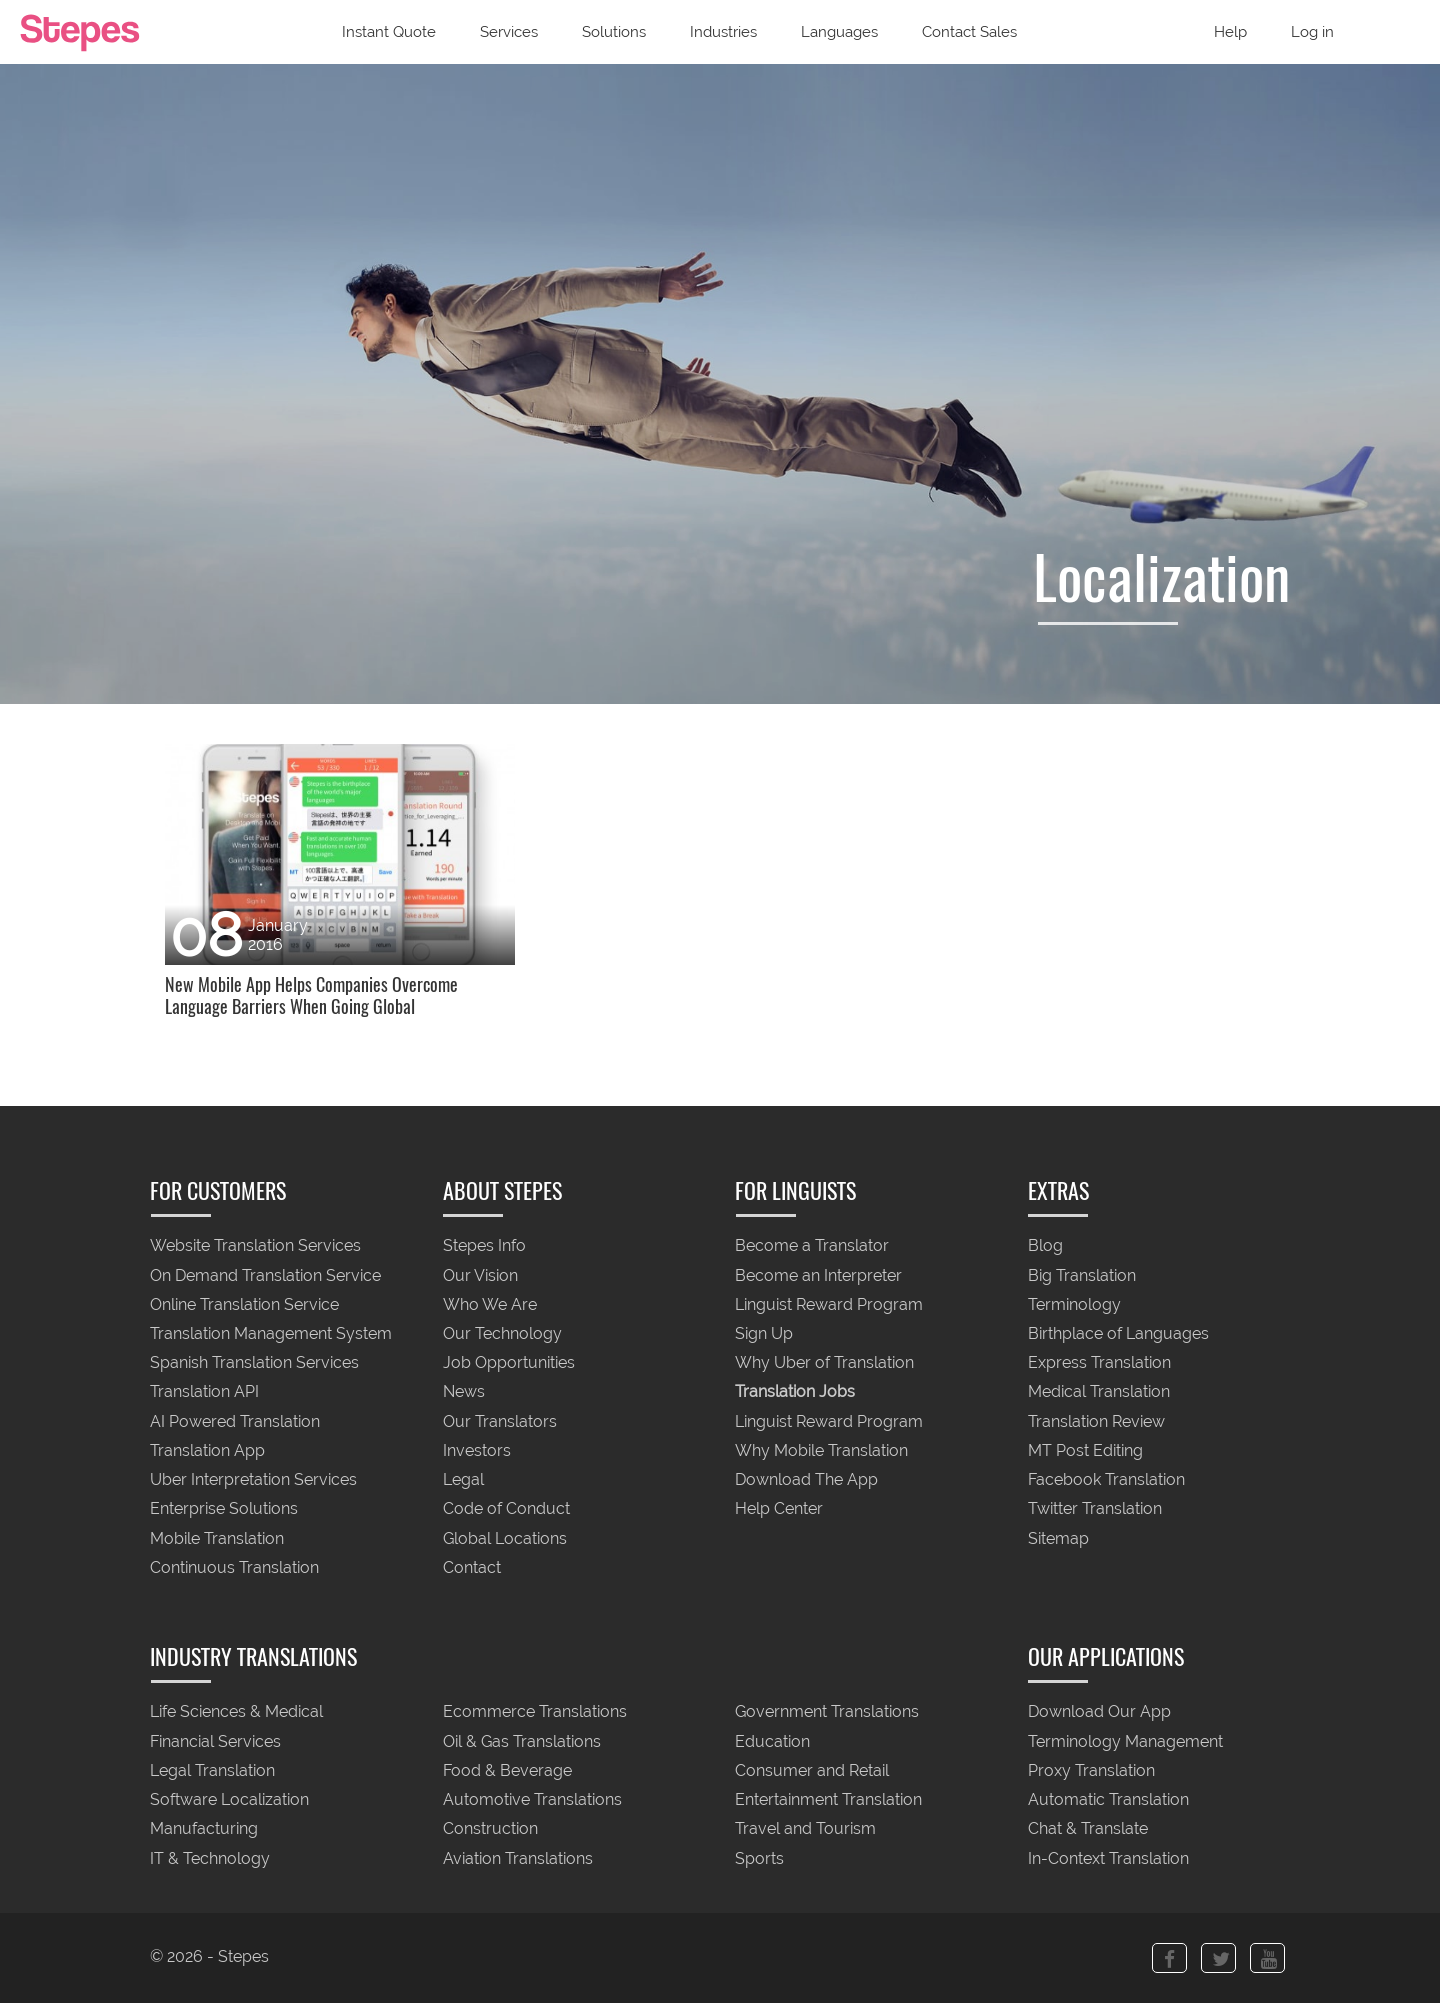 This screenshot has width=1440, height=2003. I want to click on Medical Translation, so click(1099, 1392).